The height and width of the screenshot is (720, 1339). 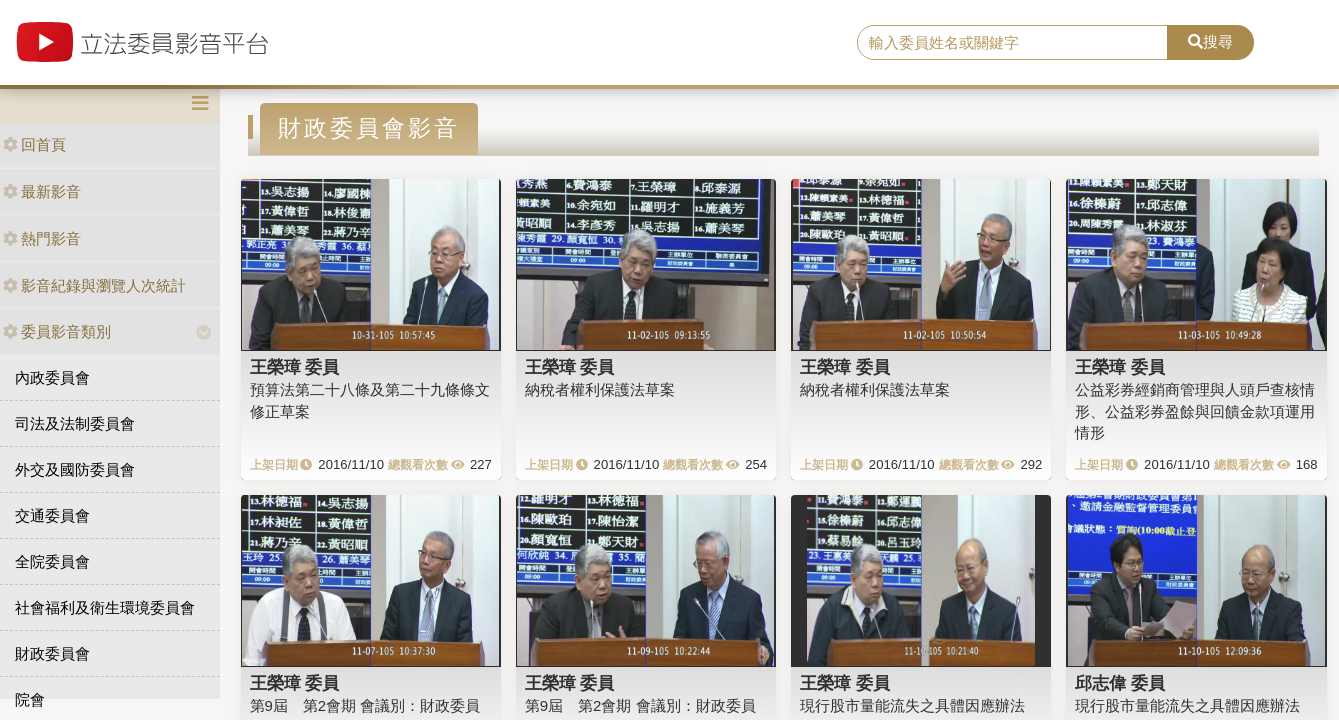 What do you see at coordinates (912, 705) in the screenshot?
I see `現行股市量能流失之具體因應辦法` at bounding box center [912, 705].